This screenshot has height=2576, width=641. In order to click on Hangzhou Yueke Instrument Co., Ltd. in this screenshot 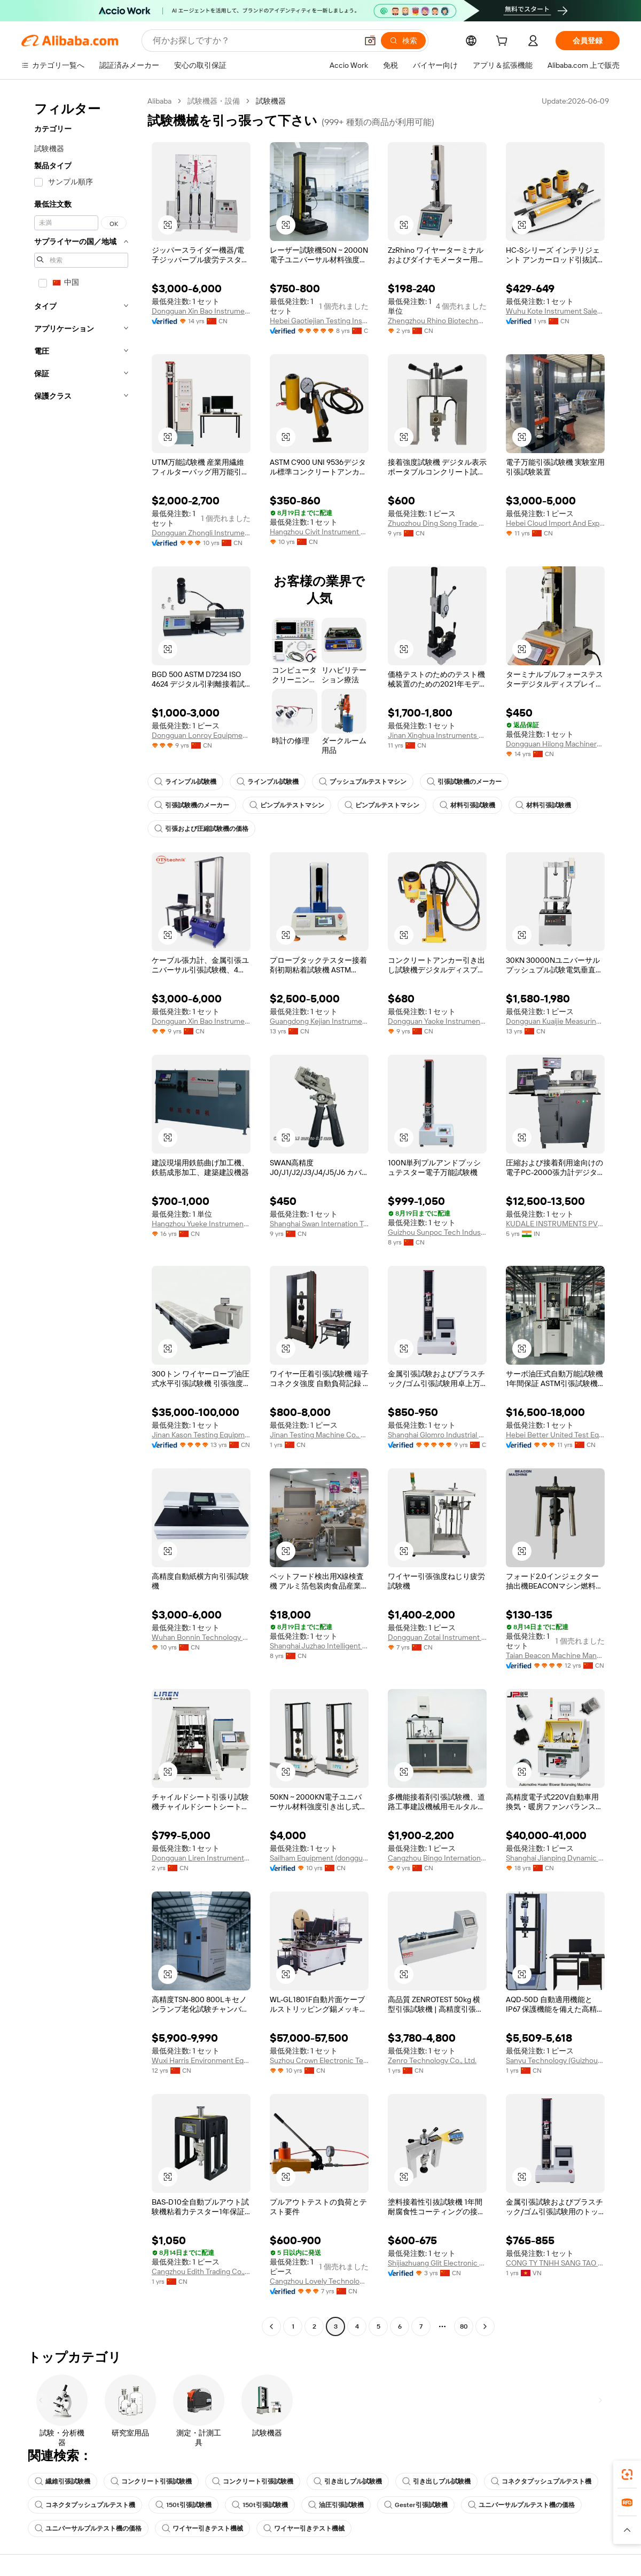, I will do `click(201, 1223)`.